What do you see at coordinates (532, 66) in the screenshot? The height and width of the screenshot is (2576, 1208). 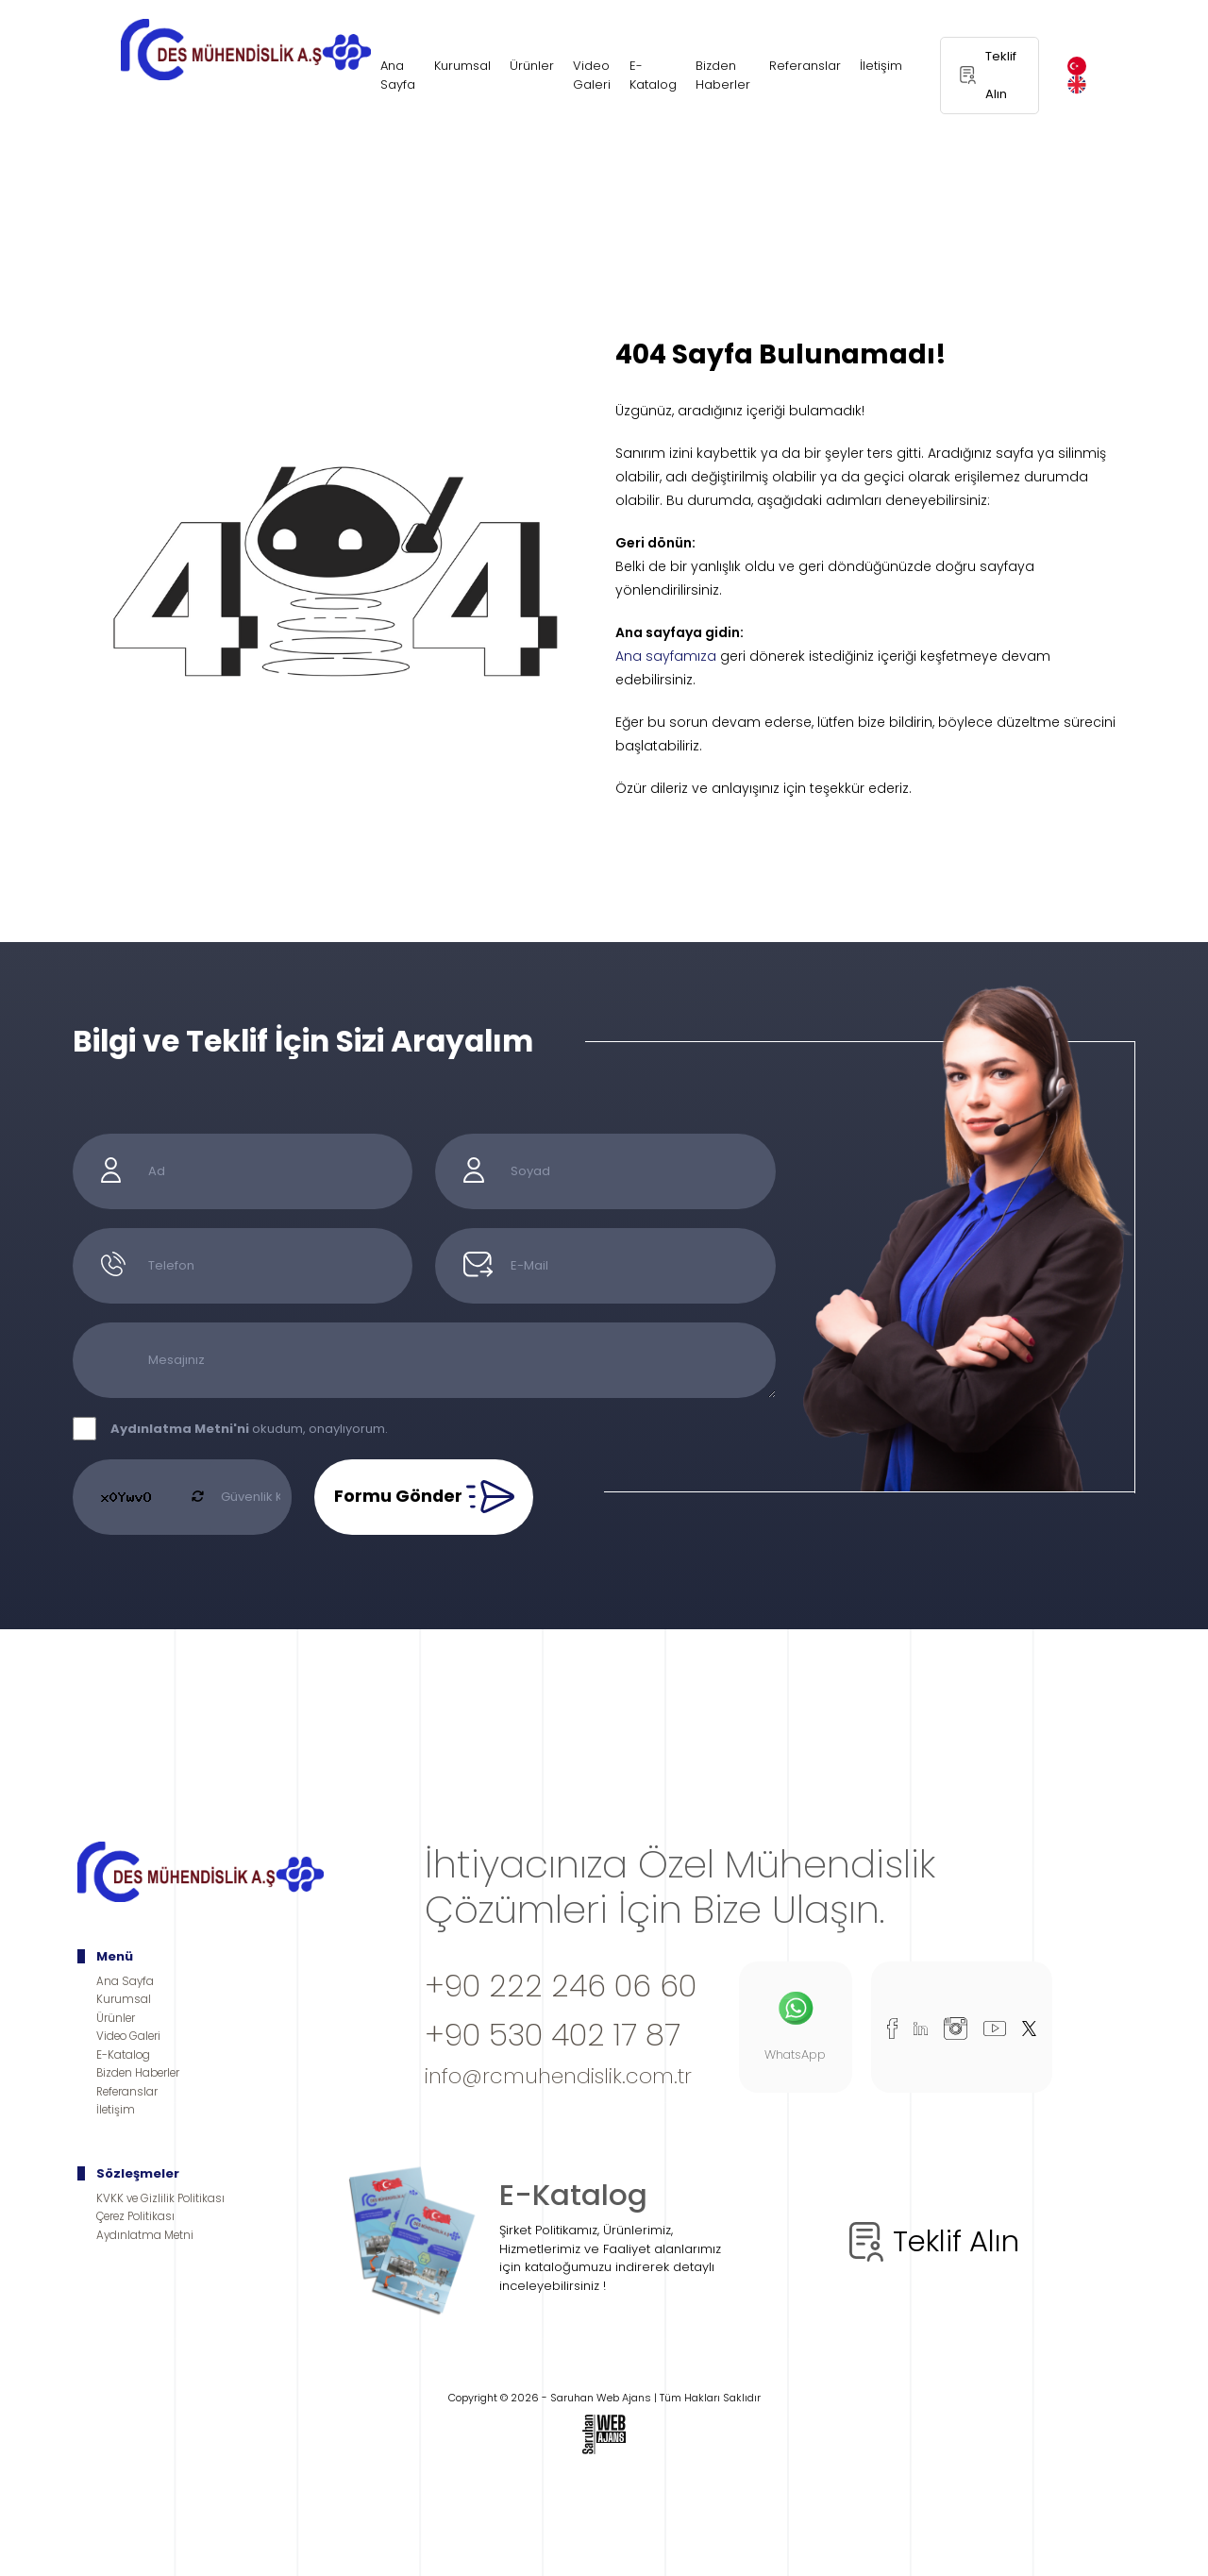 I see `Ürünler` at bounding box center [532, 66].